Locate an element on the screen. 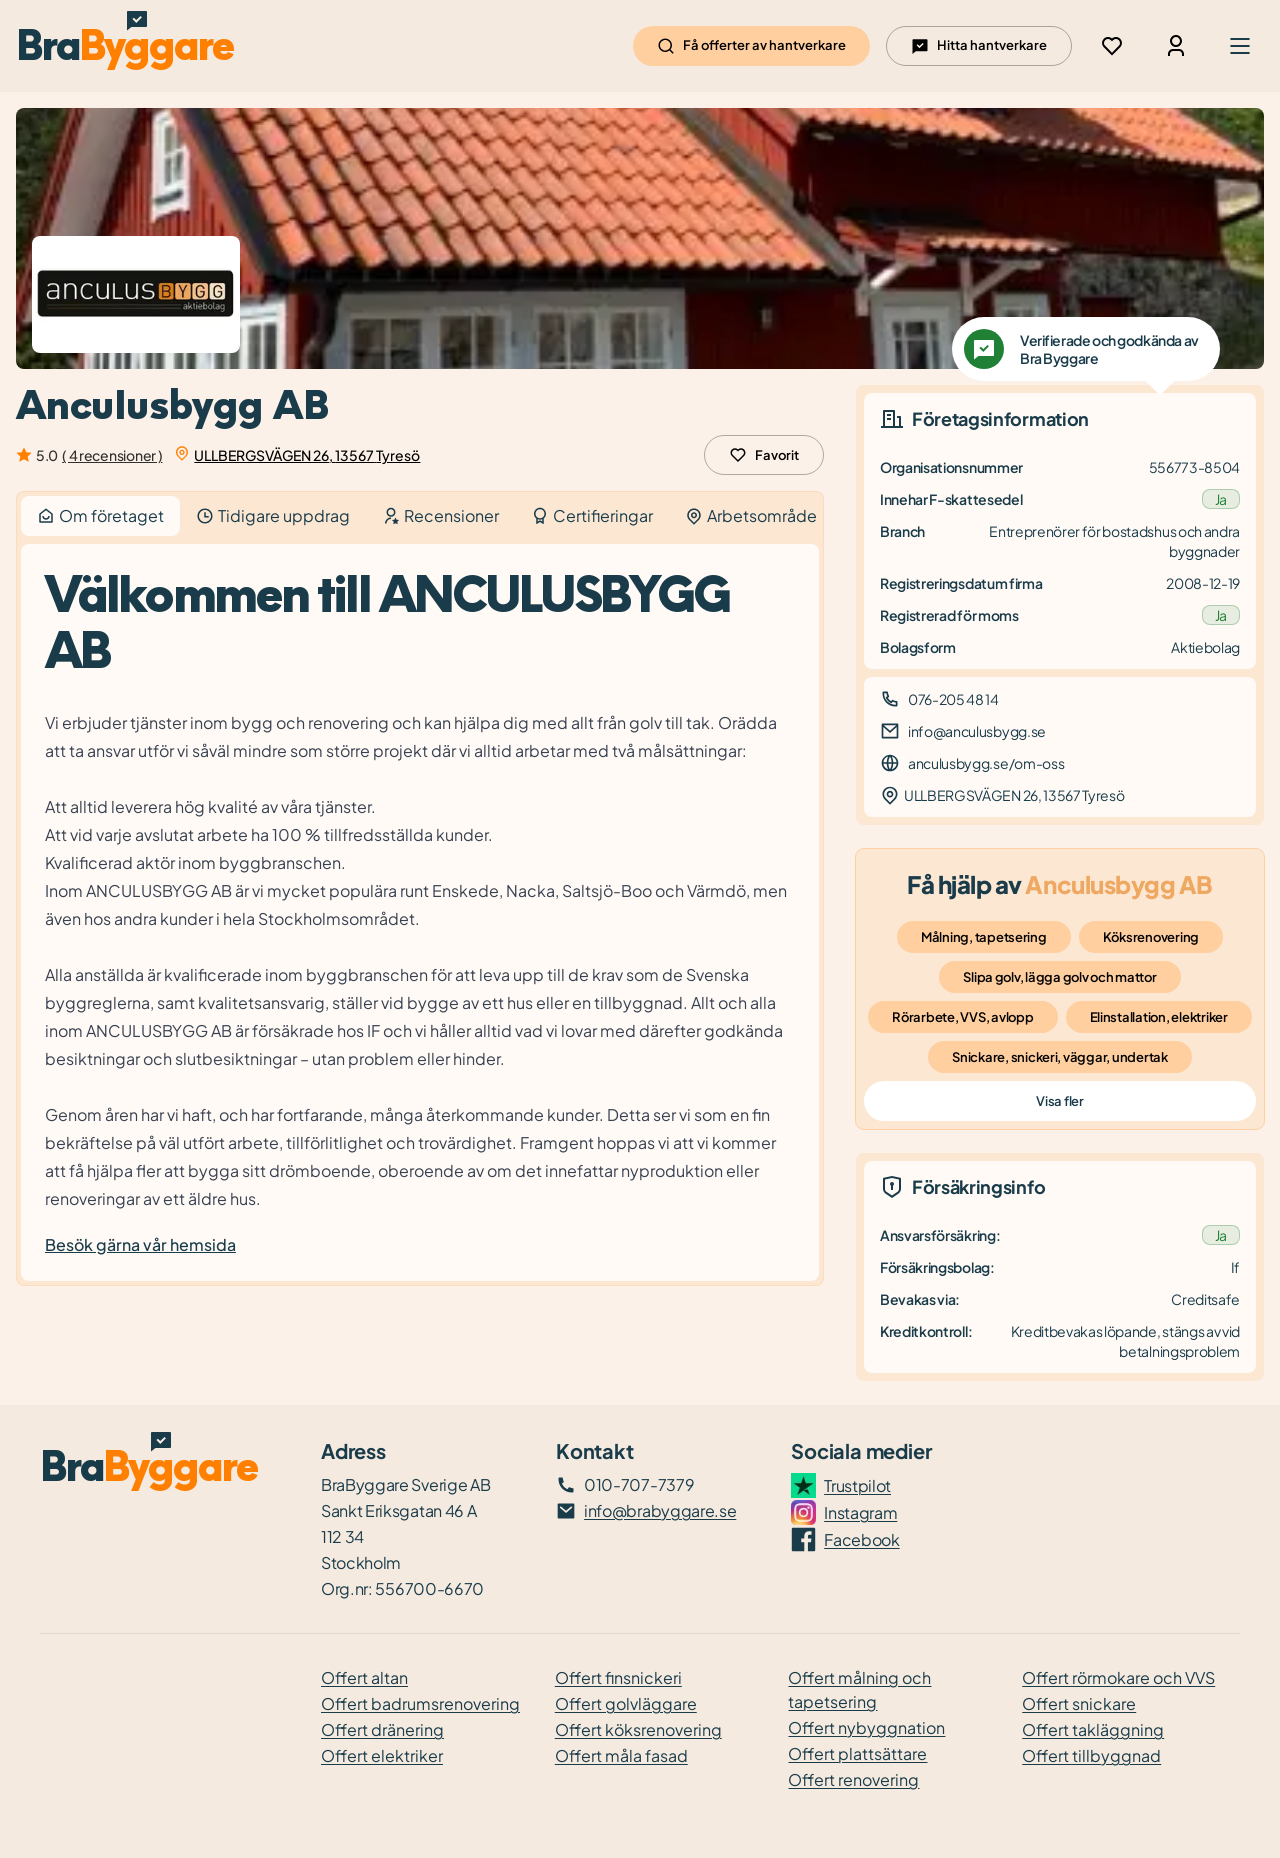  Offert köksrenovering is located at coordinates (638, 1729).